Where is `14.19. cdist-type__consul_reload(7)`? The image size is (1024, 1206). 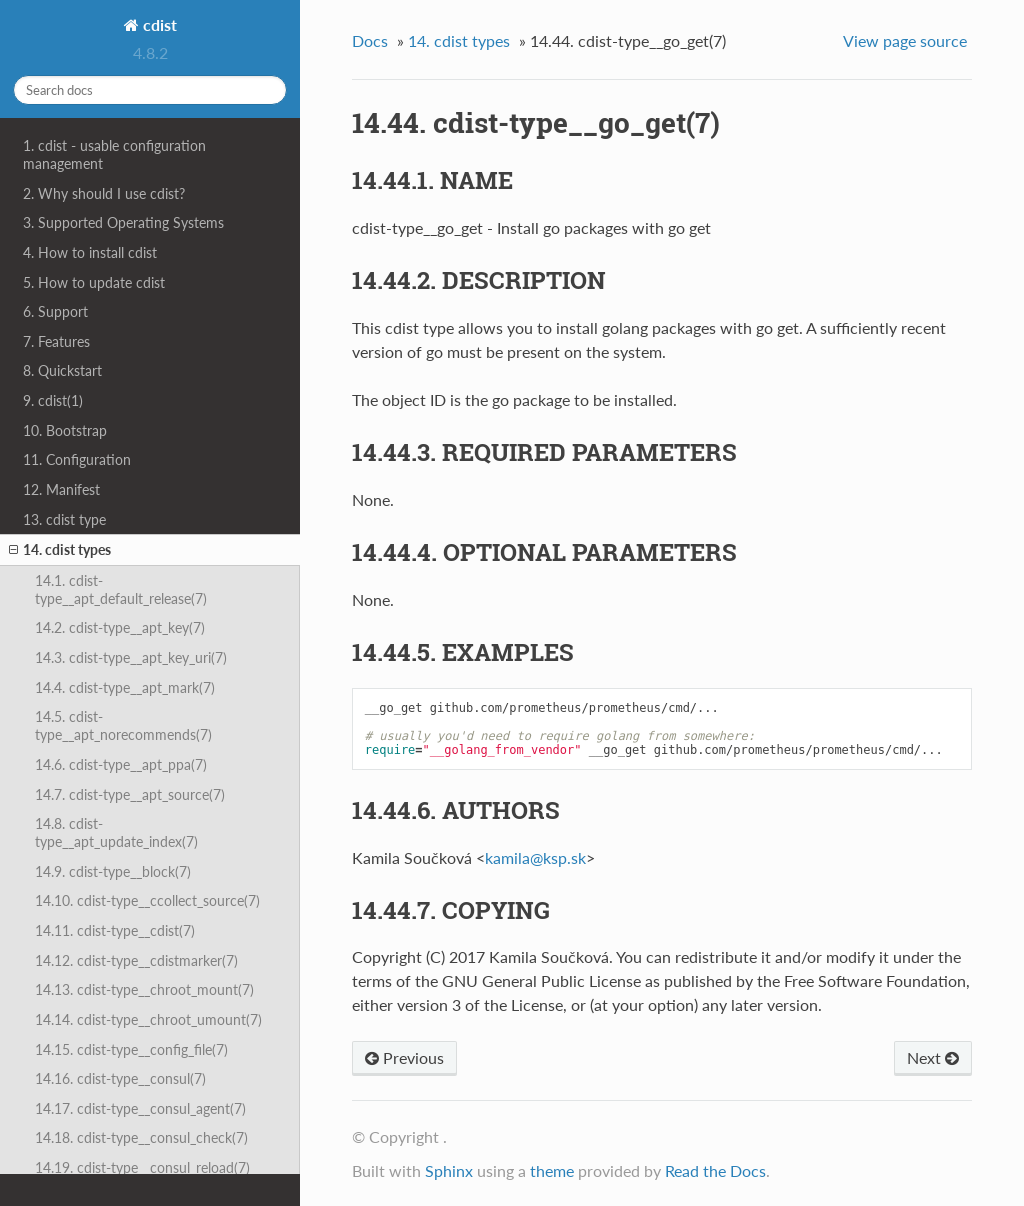
14.19. cdist-type__consul_reload(7) is located at coordinates (142, 1167).